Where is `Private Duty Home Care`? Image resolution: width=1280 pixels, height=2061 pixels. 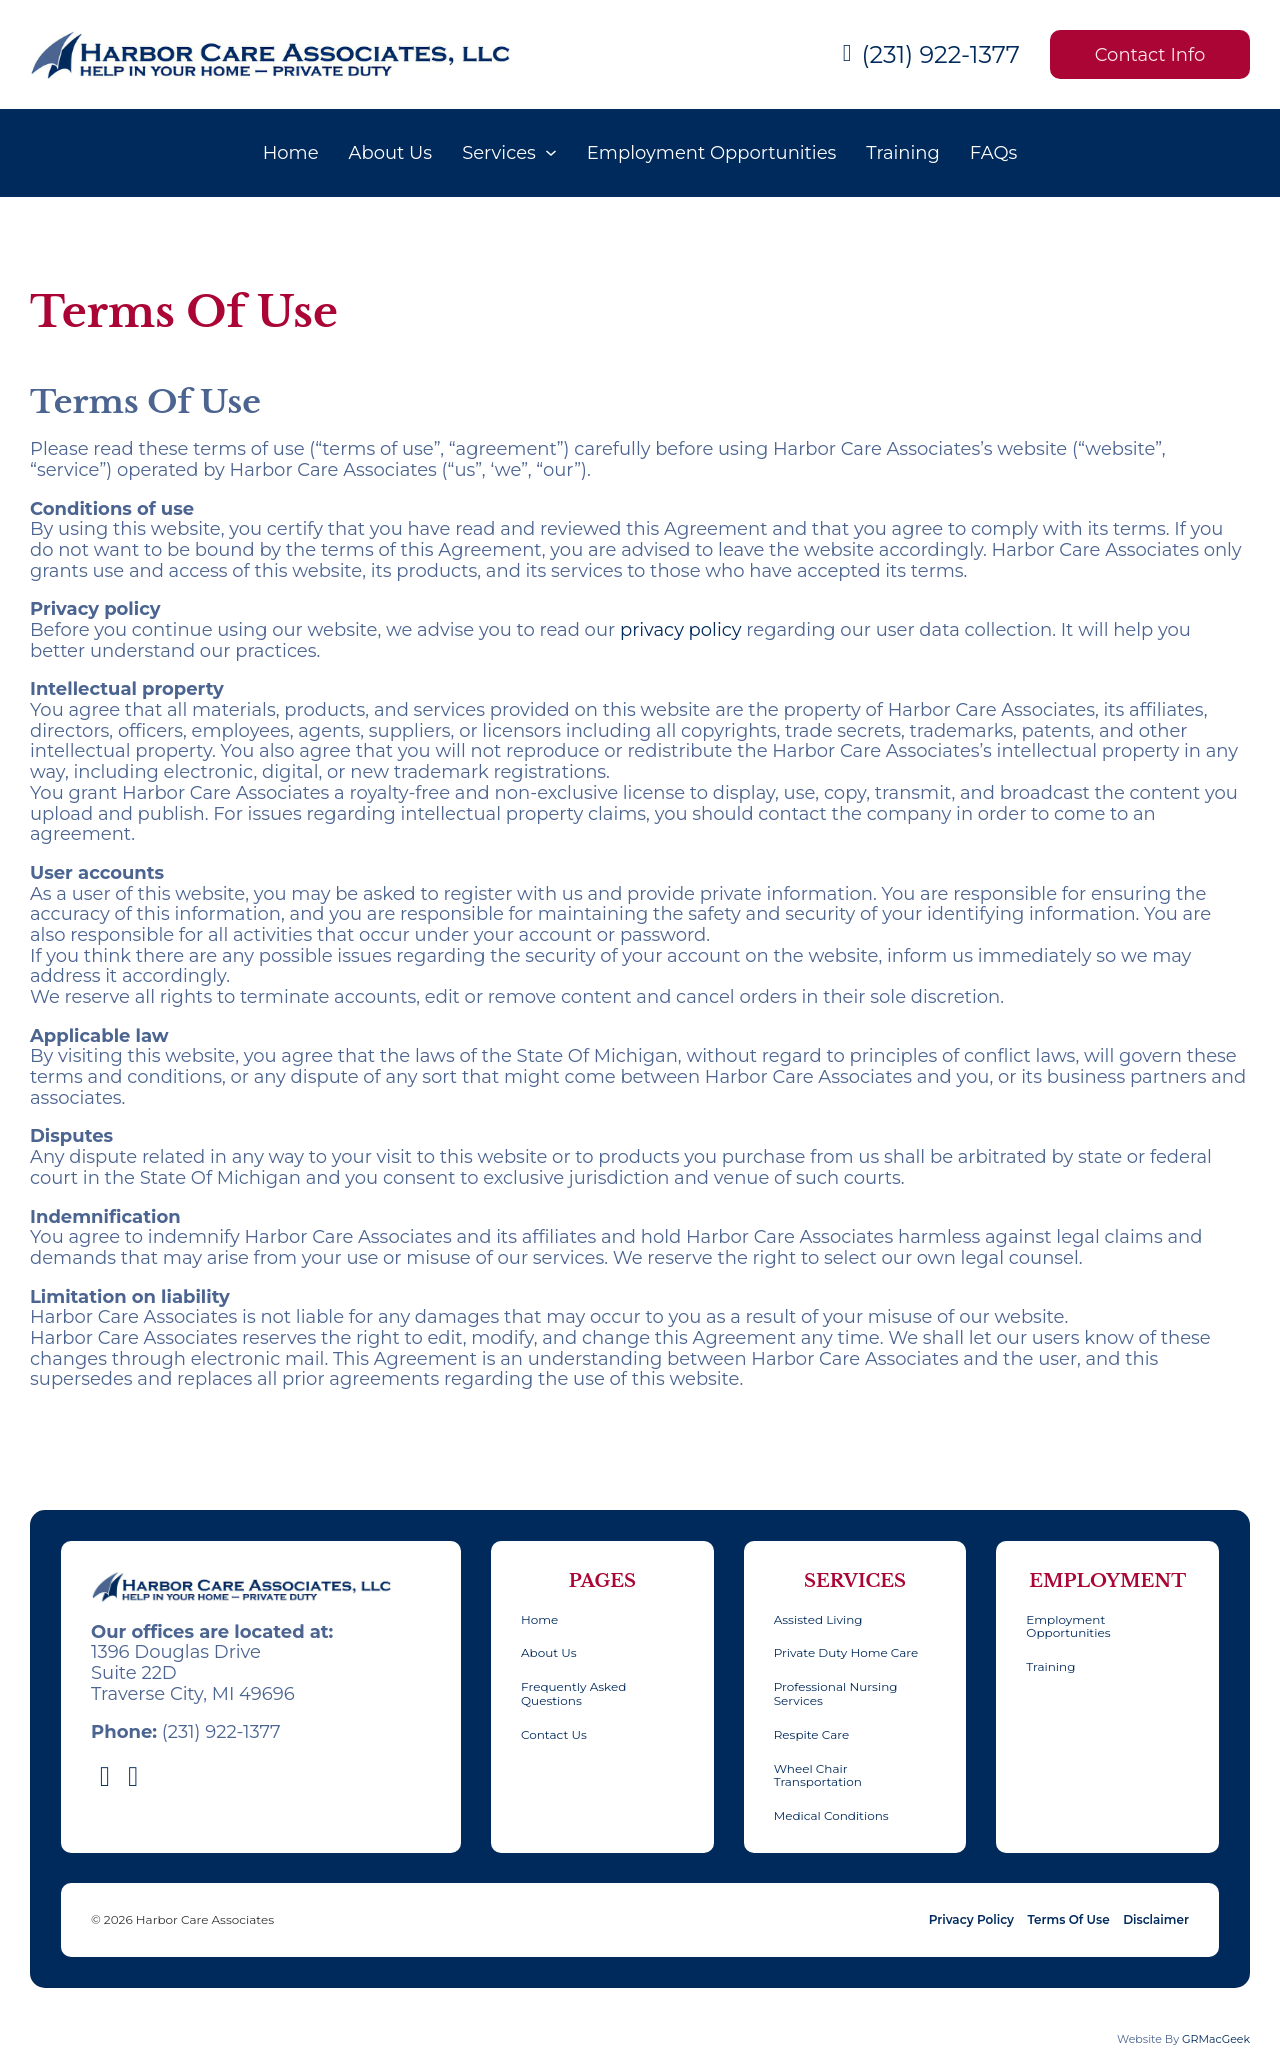 Private Duty Home Care is located at coordinates (846, 1653).